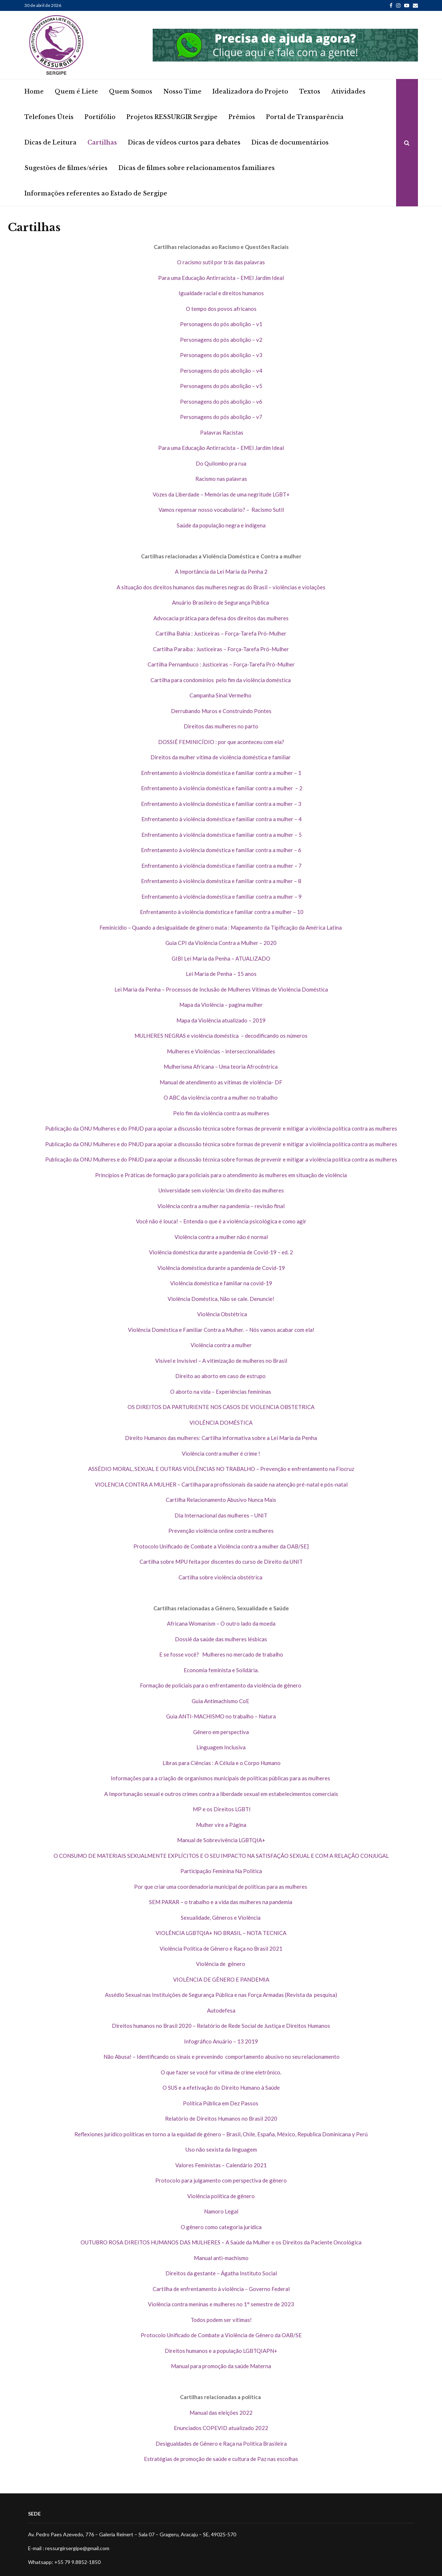 The height and width of the screenshot is (2576, 442). I want to click on Para uma Educação Antirracista – EMEI Jardim Ideal, so click(221, 277).